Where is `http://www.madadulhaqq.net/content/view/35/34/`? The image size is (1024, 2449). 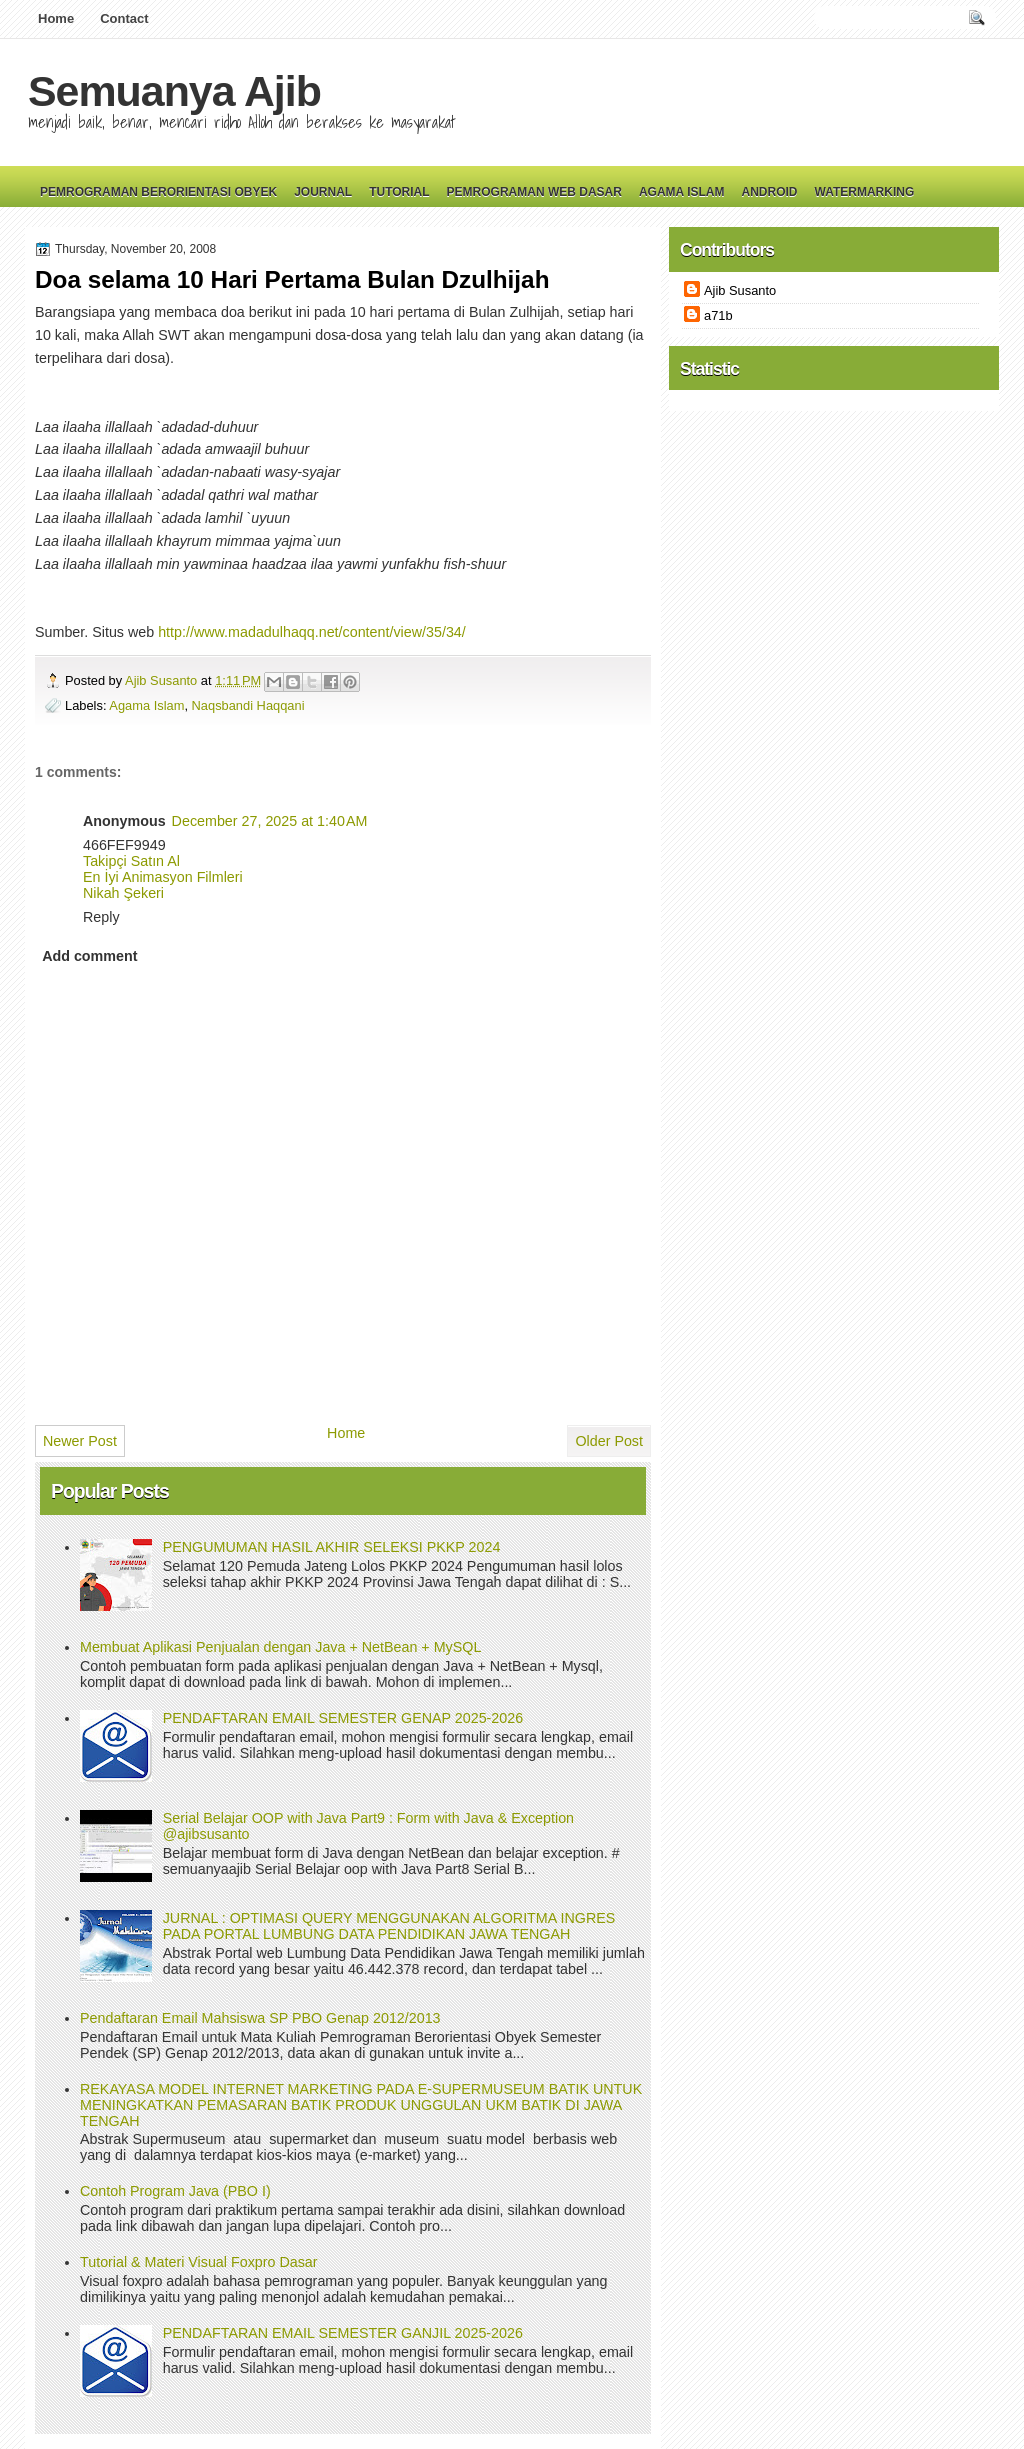 http://www.madadulhaqq.net/content/view/35/34/ is located at coordinates (312, 632).